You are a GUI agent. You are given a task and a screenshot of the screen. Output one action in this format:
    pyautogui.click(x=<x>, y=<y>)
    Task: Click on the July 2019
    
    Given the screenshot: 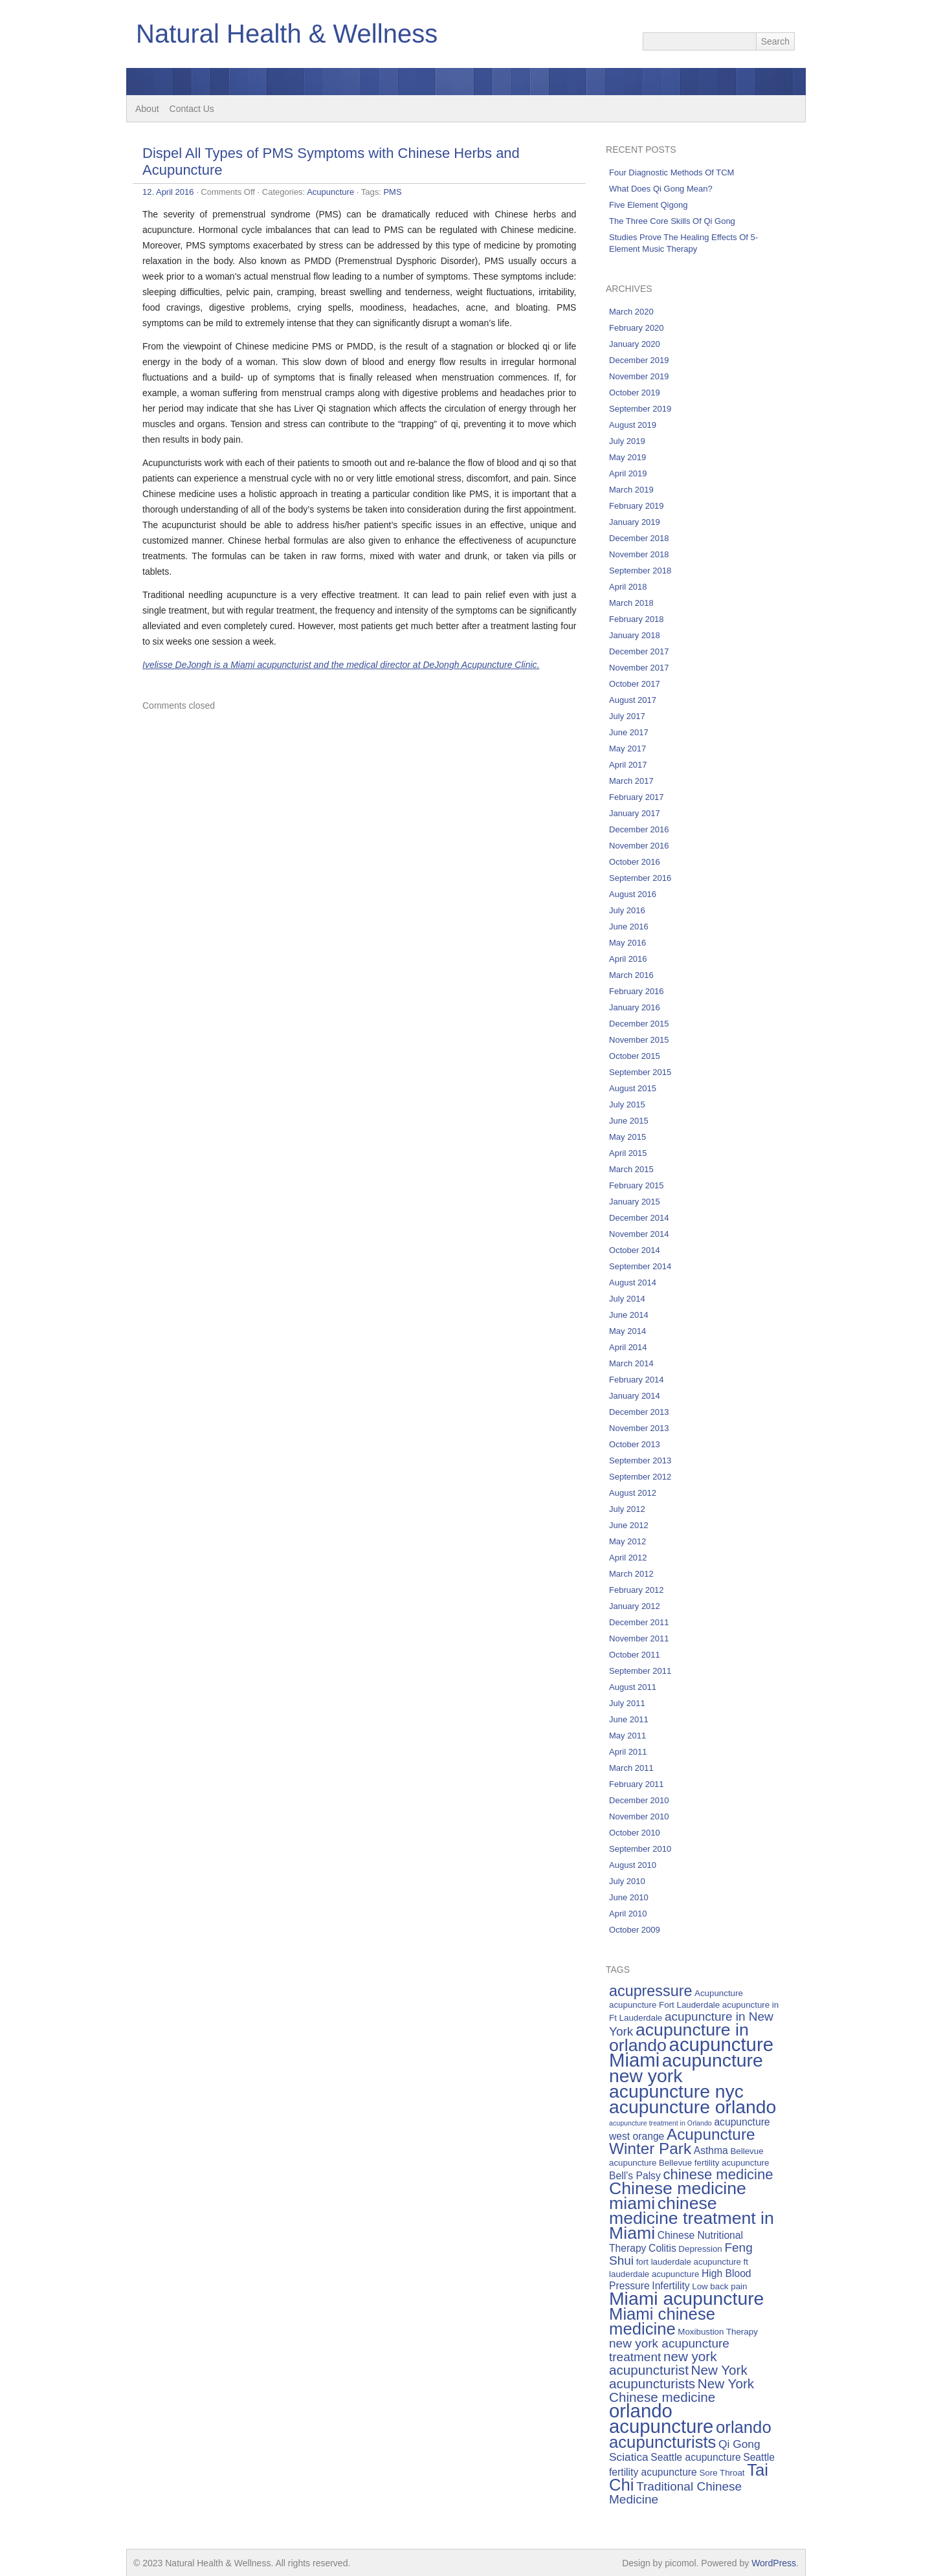 What is the action you would take?
    pyautogui.click(x=627, y=441)
    